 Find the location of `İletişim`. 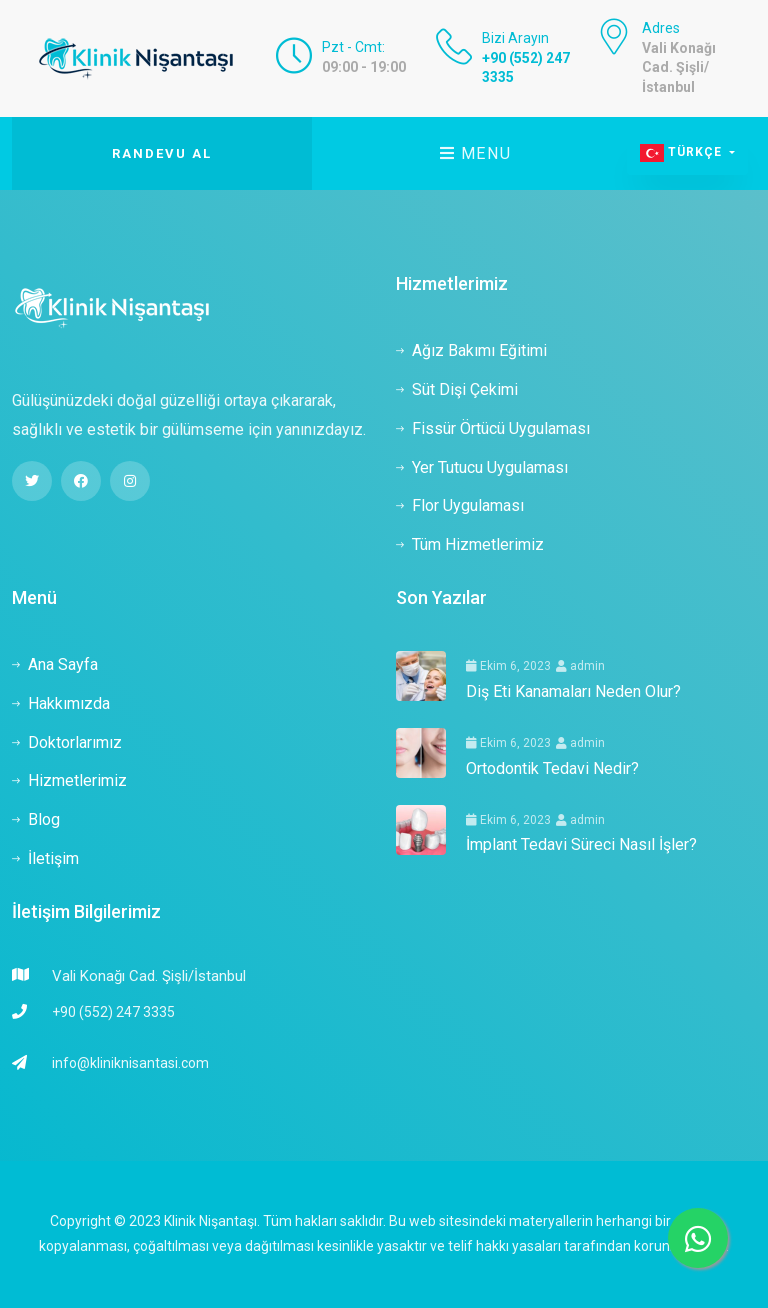

İletişim is located at coordinates (45, 858).